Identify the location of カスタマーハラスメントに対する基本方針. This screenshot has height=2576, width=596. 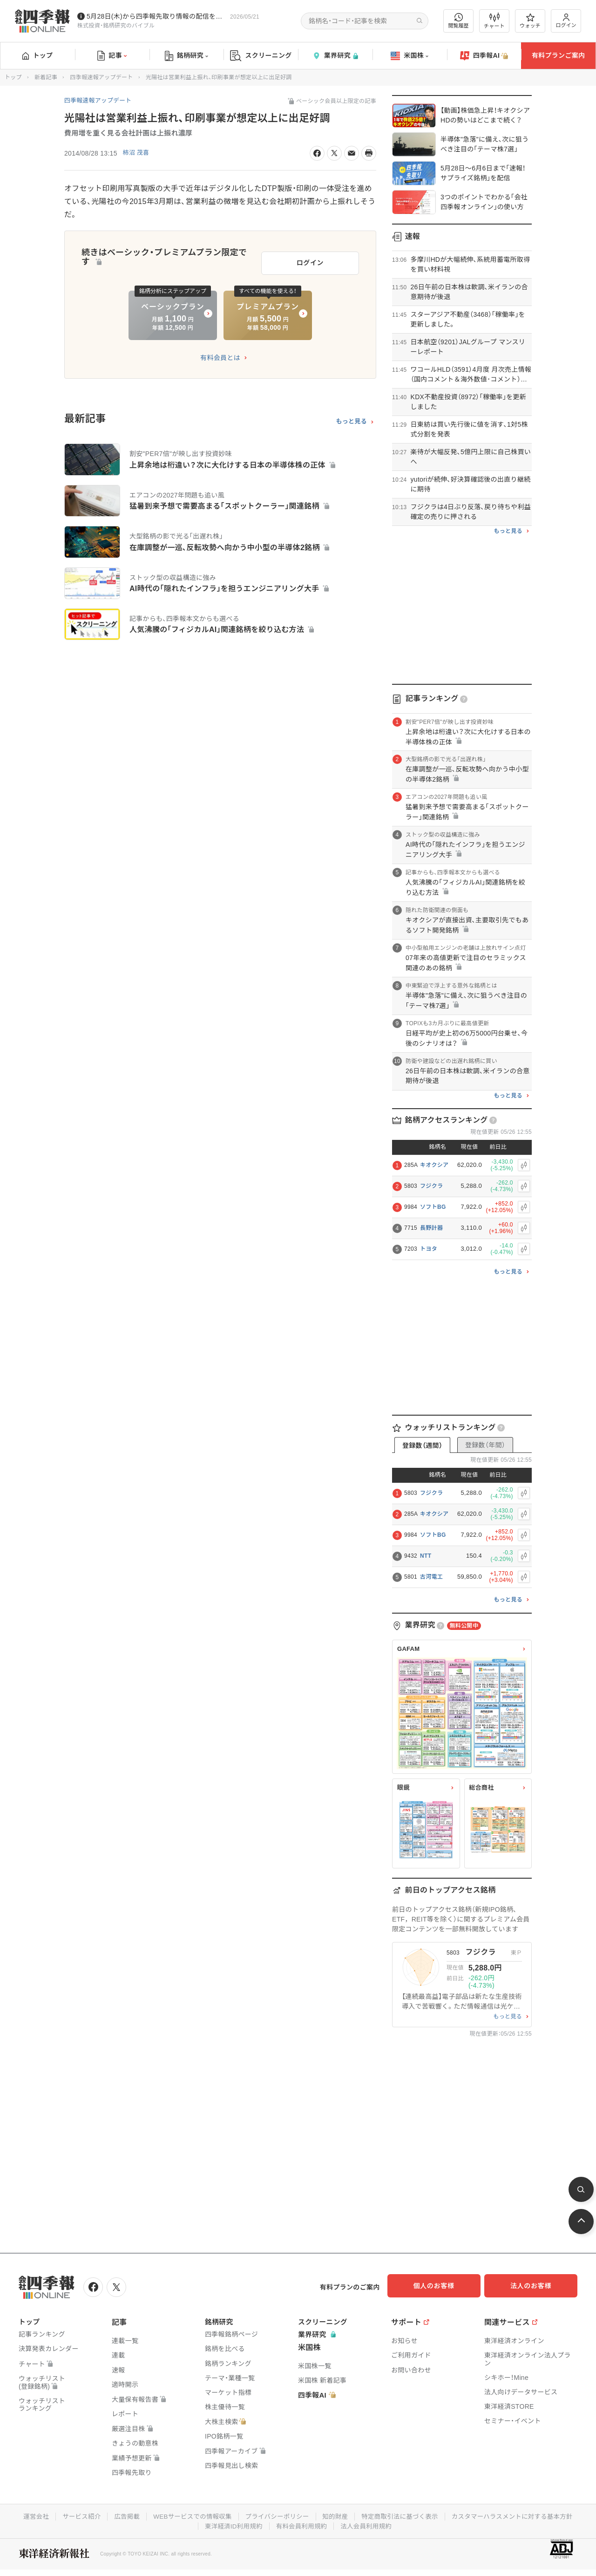
(195, 2524).